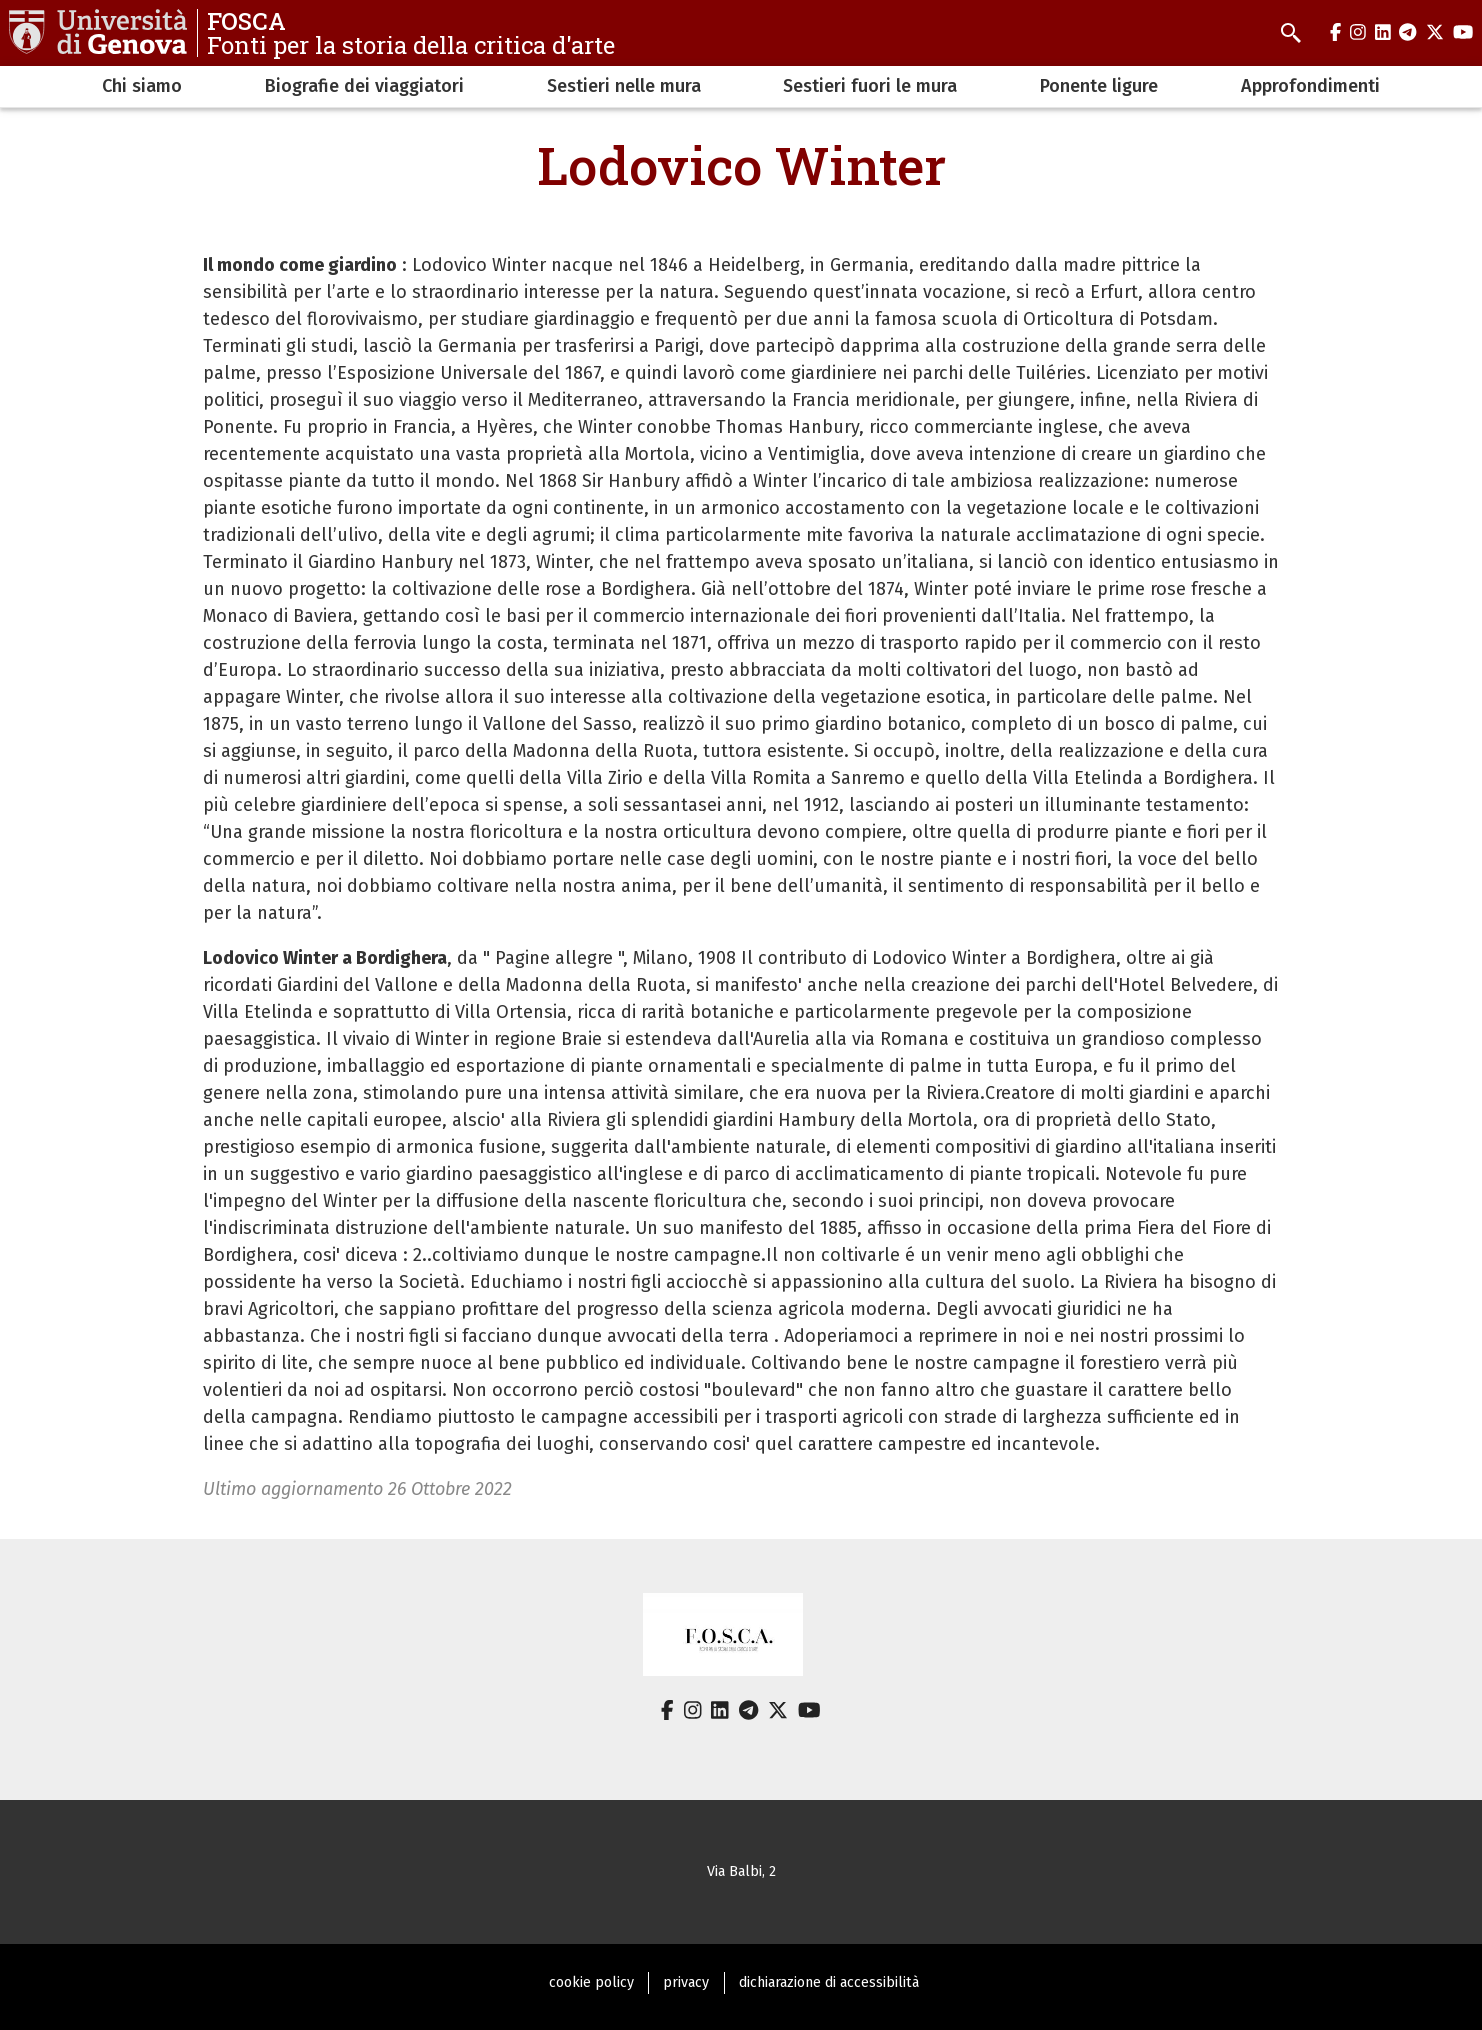 The height and width of the screenshot is (2030, 1482). I want to click on privacy, so click(686, 1982).